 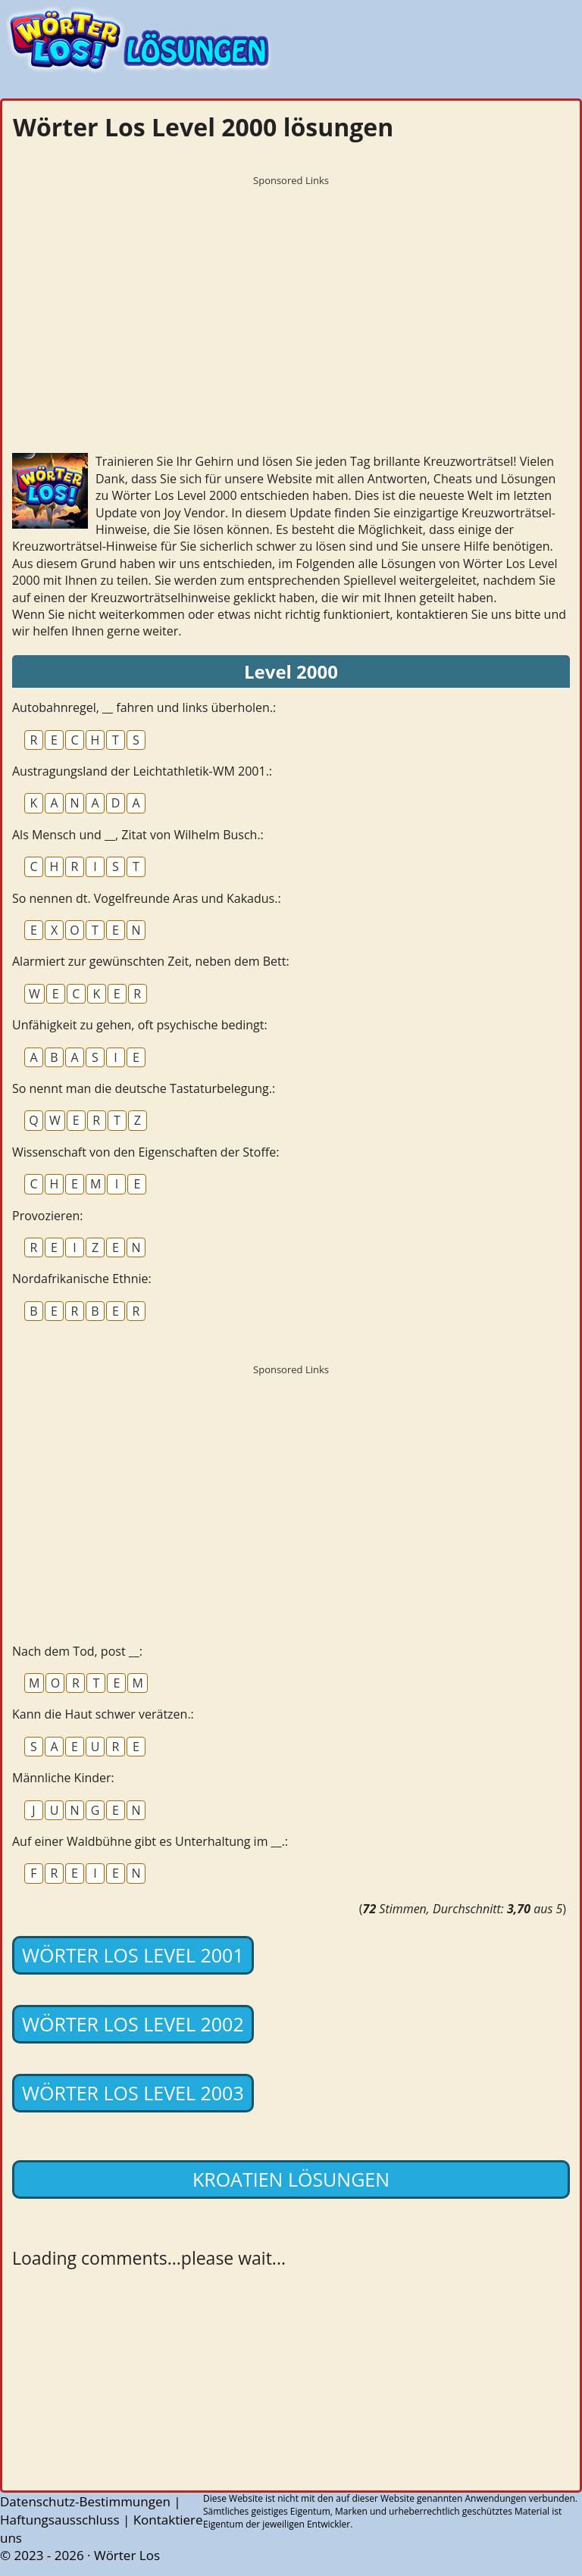 What do you see at coordinates (138, 834) in the screenshot?
I see `Als Mensch und __, Zitat von Wilhelm Busch.:` at bounding box center [138, 834].